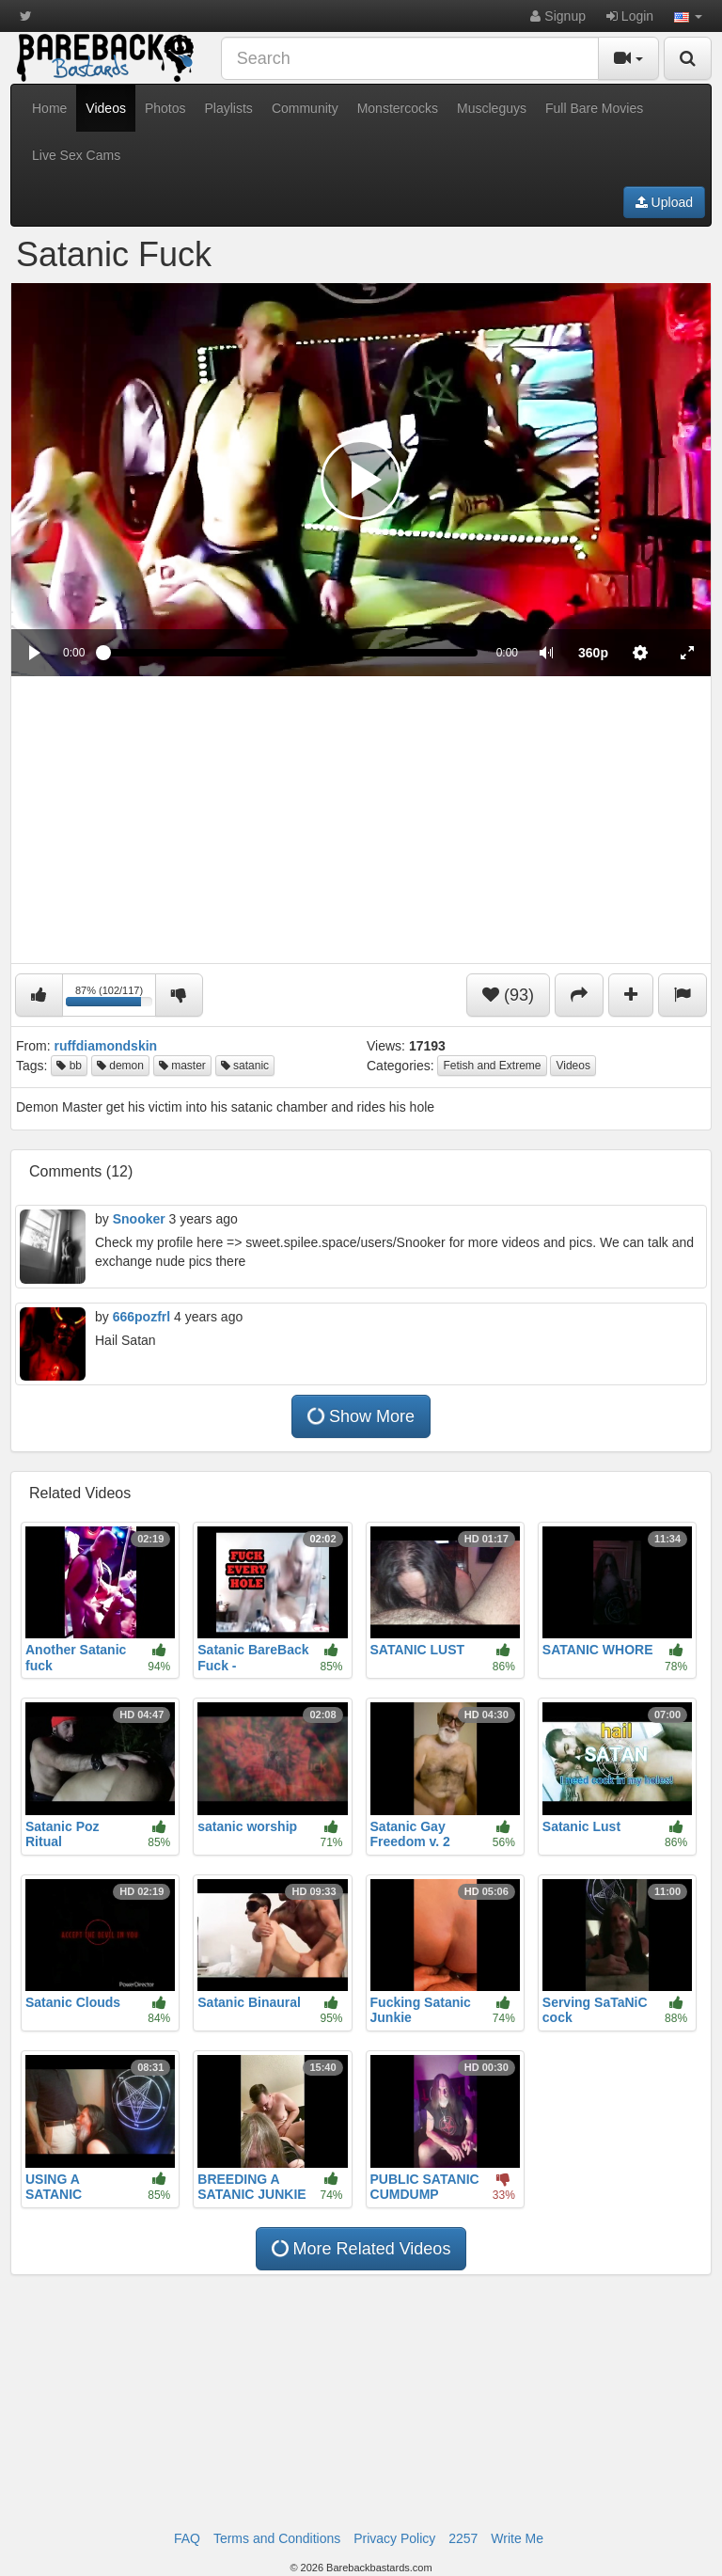  Describe the element at coordinates (305, 108) in the screenshot. I see `Community` at that location.